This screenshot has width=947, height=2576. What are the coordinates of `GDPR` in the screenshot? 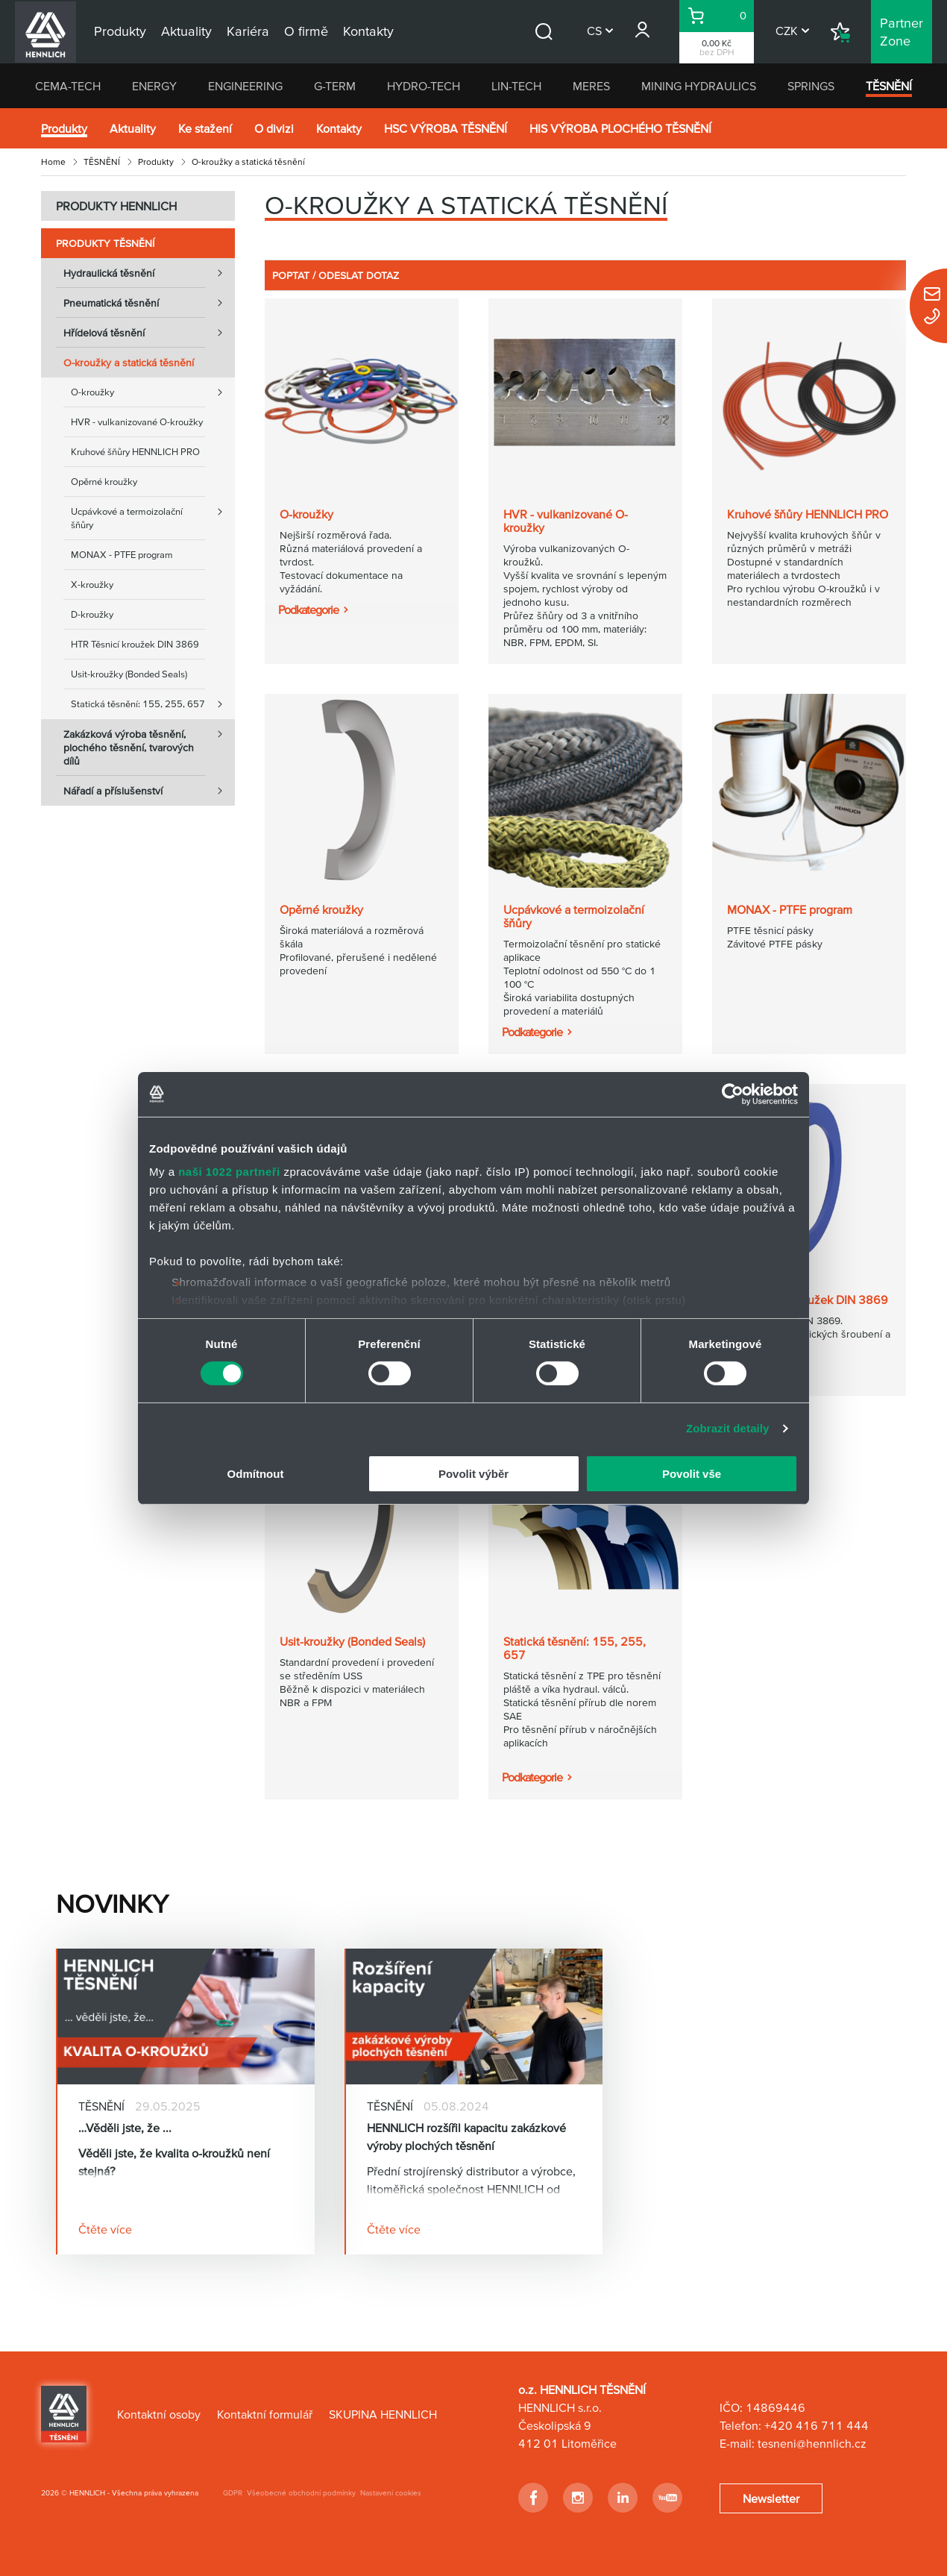 It's located at (232, 2493).